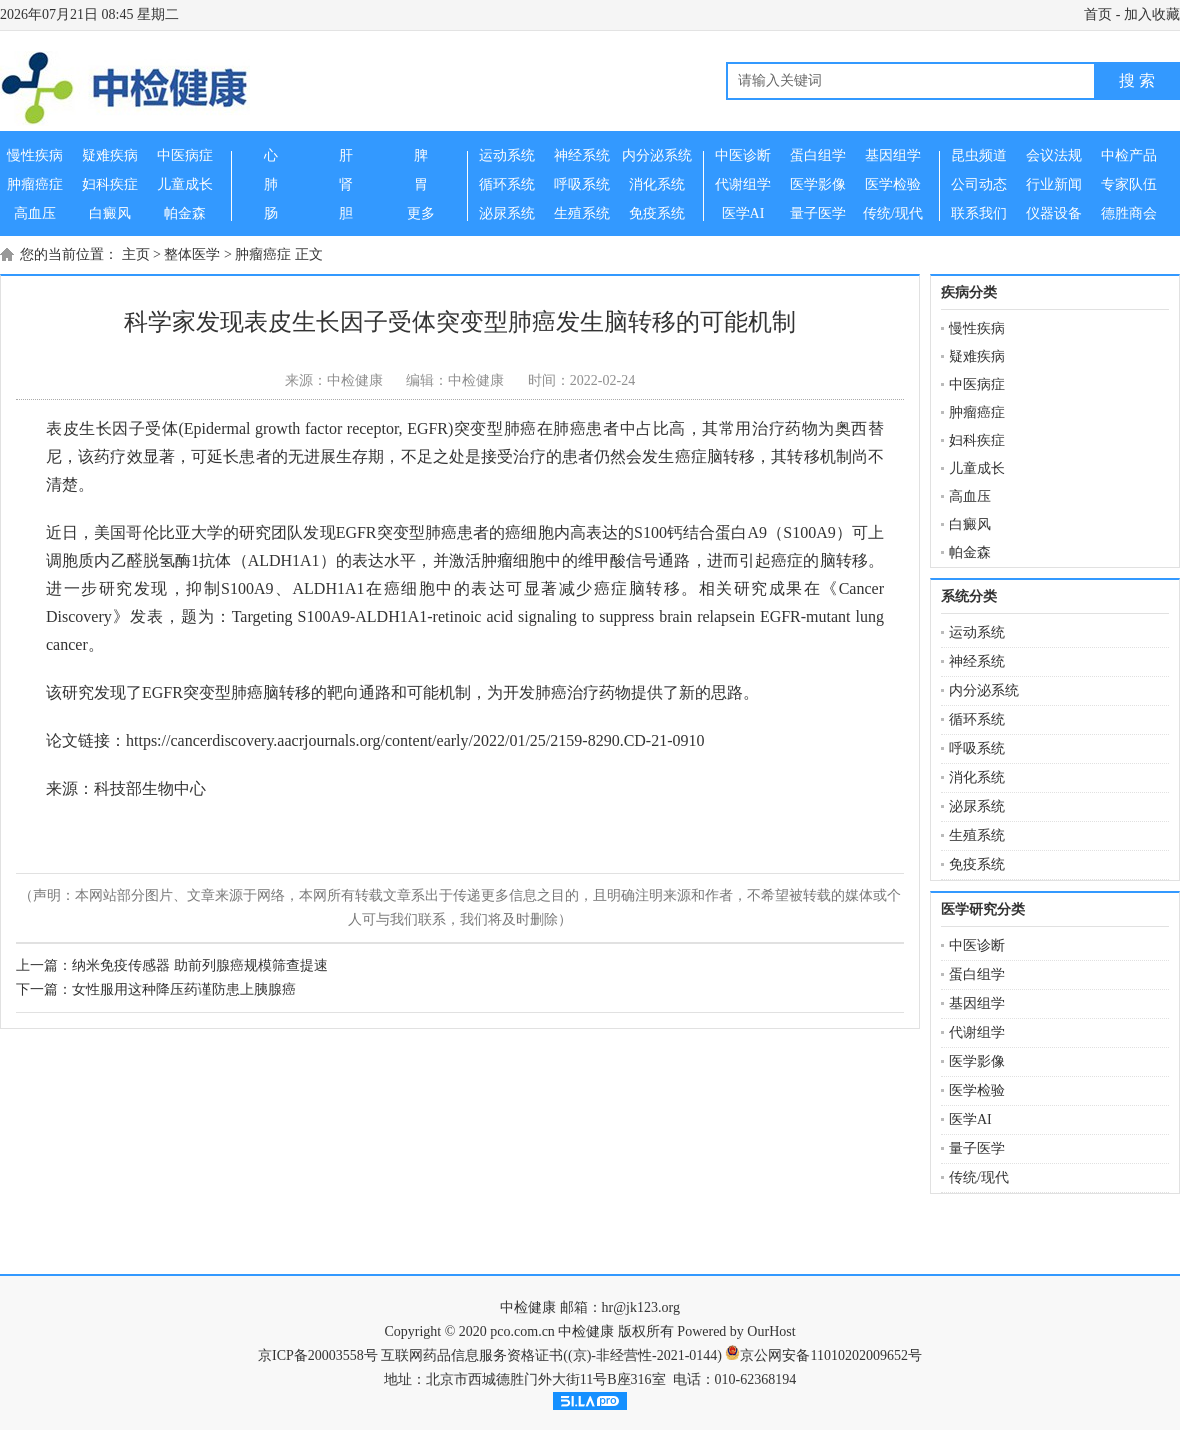  Describe the element at coordinates (977, 748) in the screenshot. I see `呼吸系统` at that location.